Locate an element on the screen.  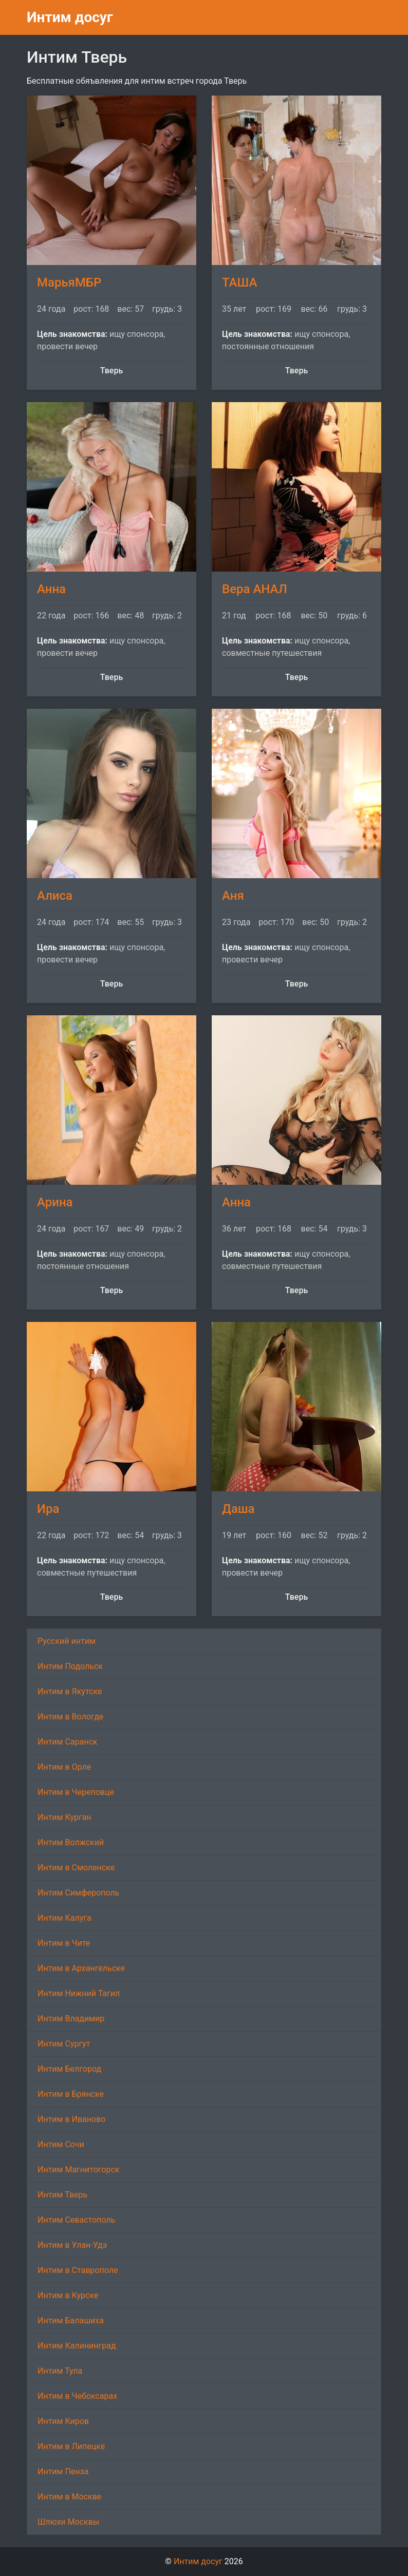
Интим в Брянске is located at coordinates (71, 2094).